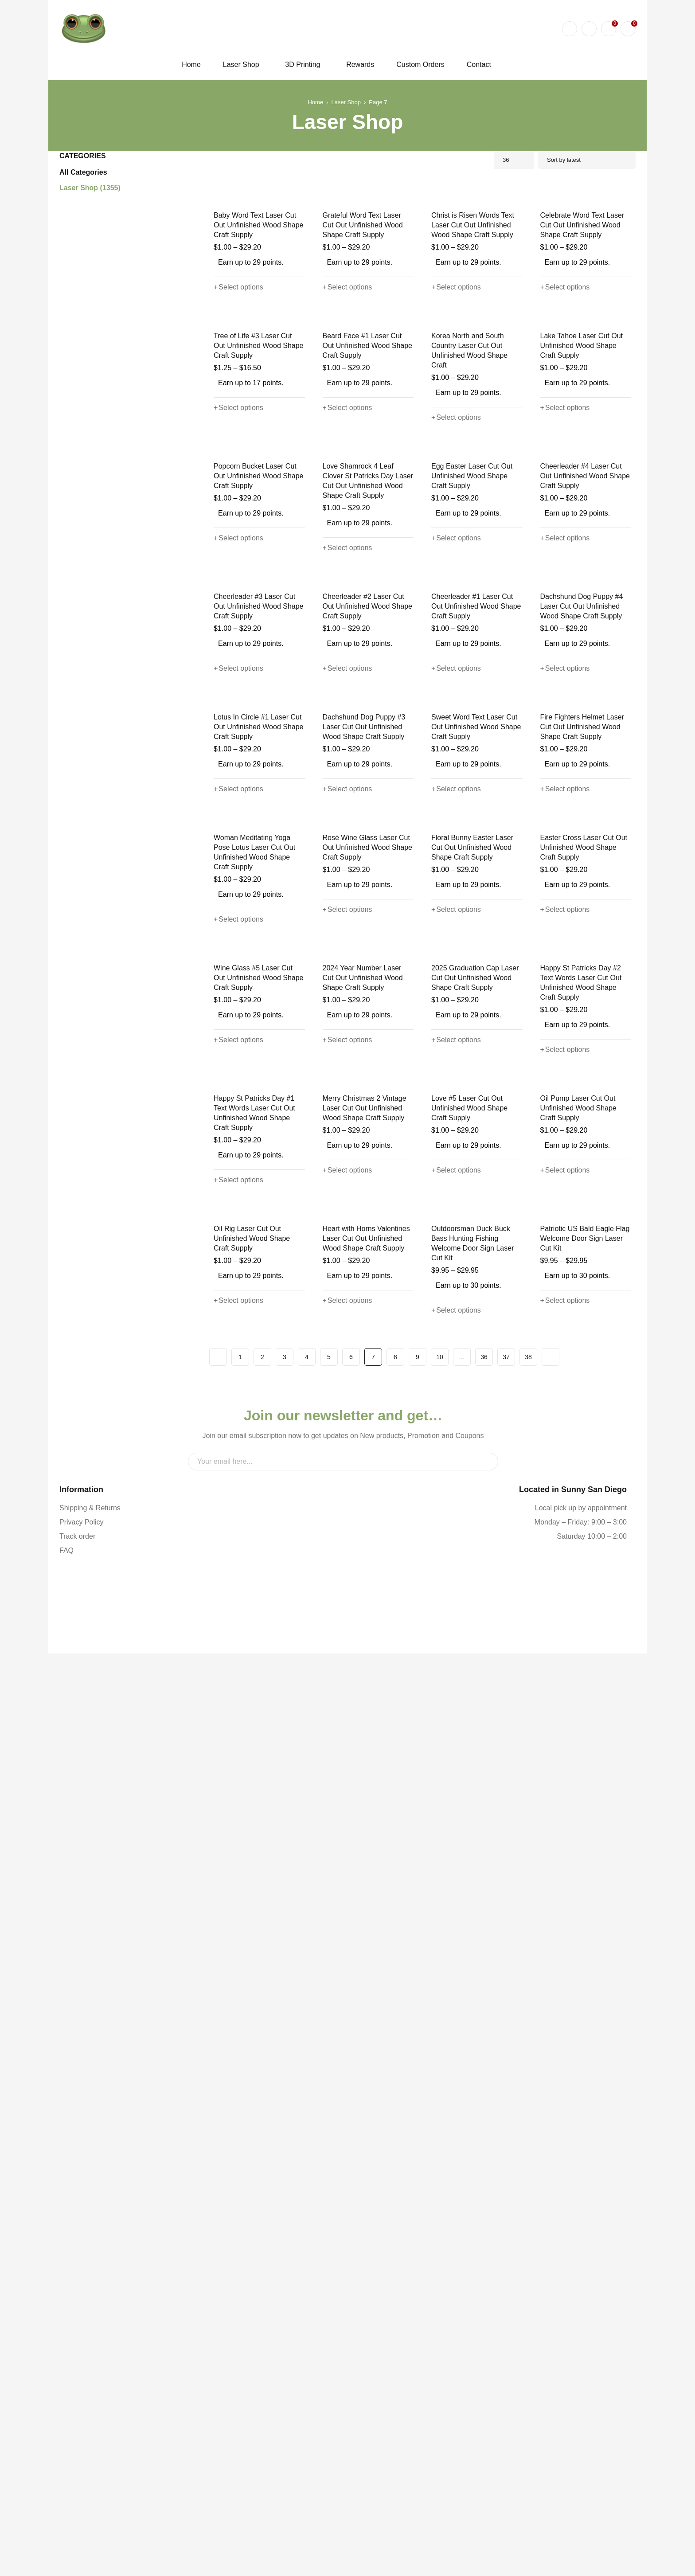 This screenshot has height=2576, width=695. I want to click on [Select options for “Cheerleader #2 Laser Cut Out Unfinished Wood Shape Craft Supply”], so click(346, 1009).